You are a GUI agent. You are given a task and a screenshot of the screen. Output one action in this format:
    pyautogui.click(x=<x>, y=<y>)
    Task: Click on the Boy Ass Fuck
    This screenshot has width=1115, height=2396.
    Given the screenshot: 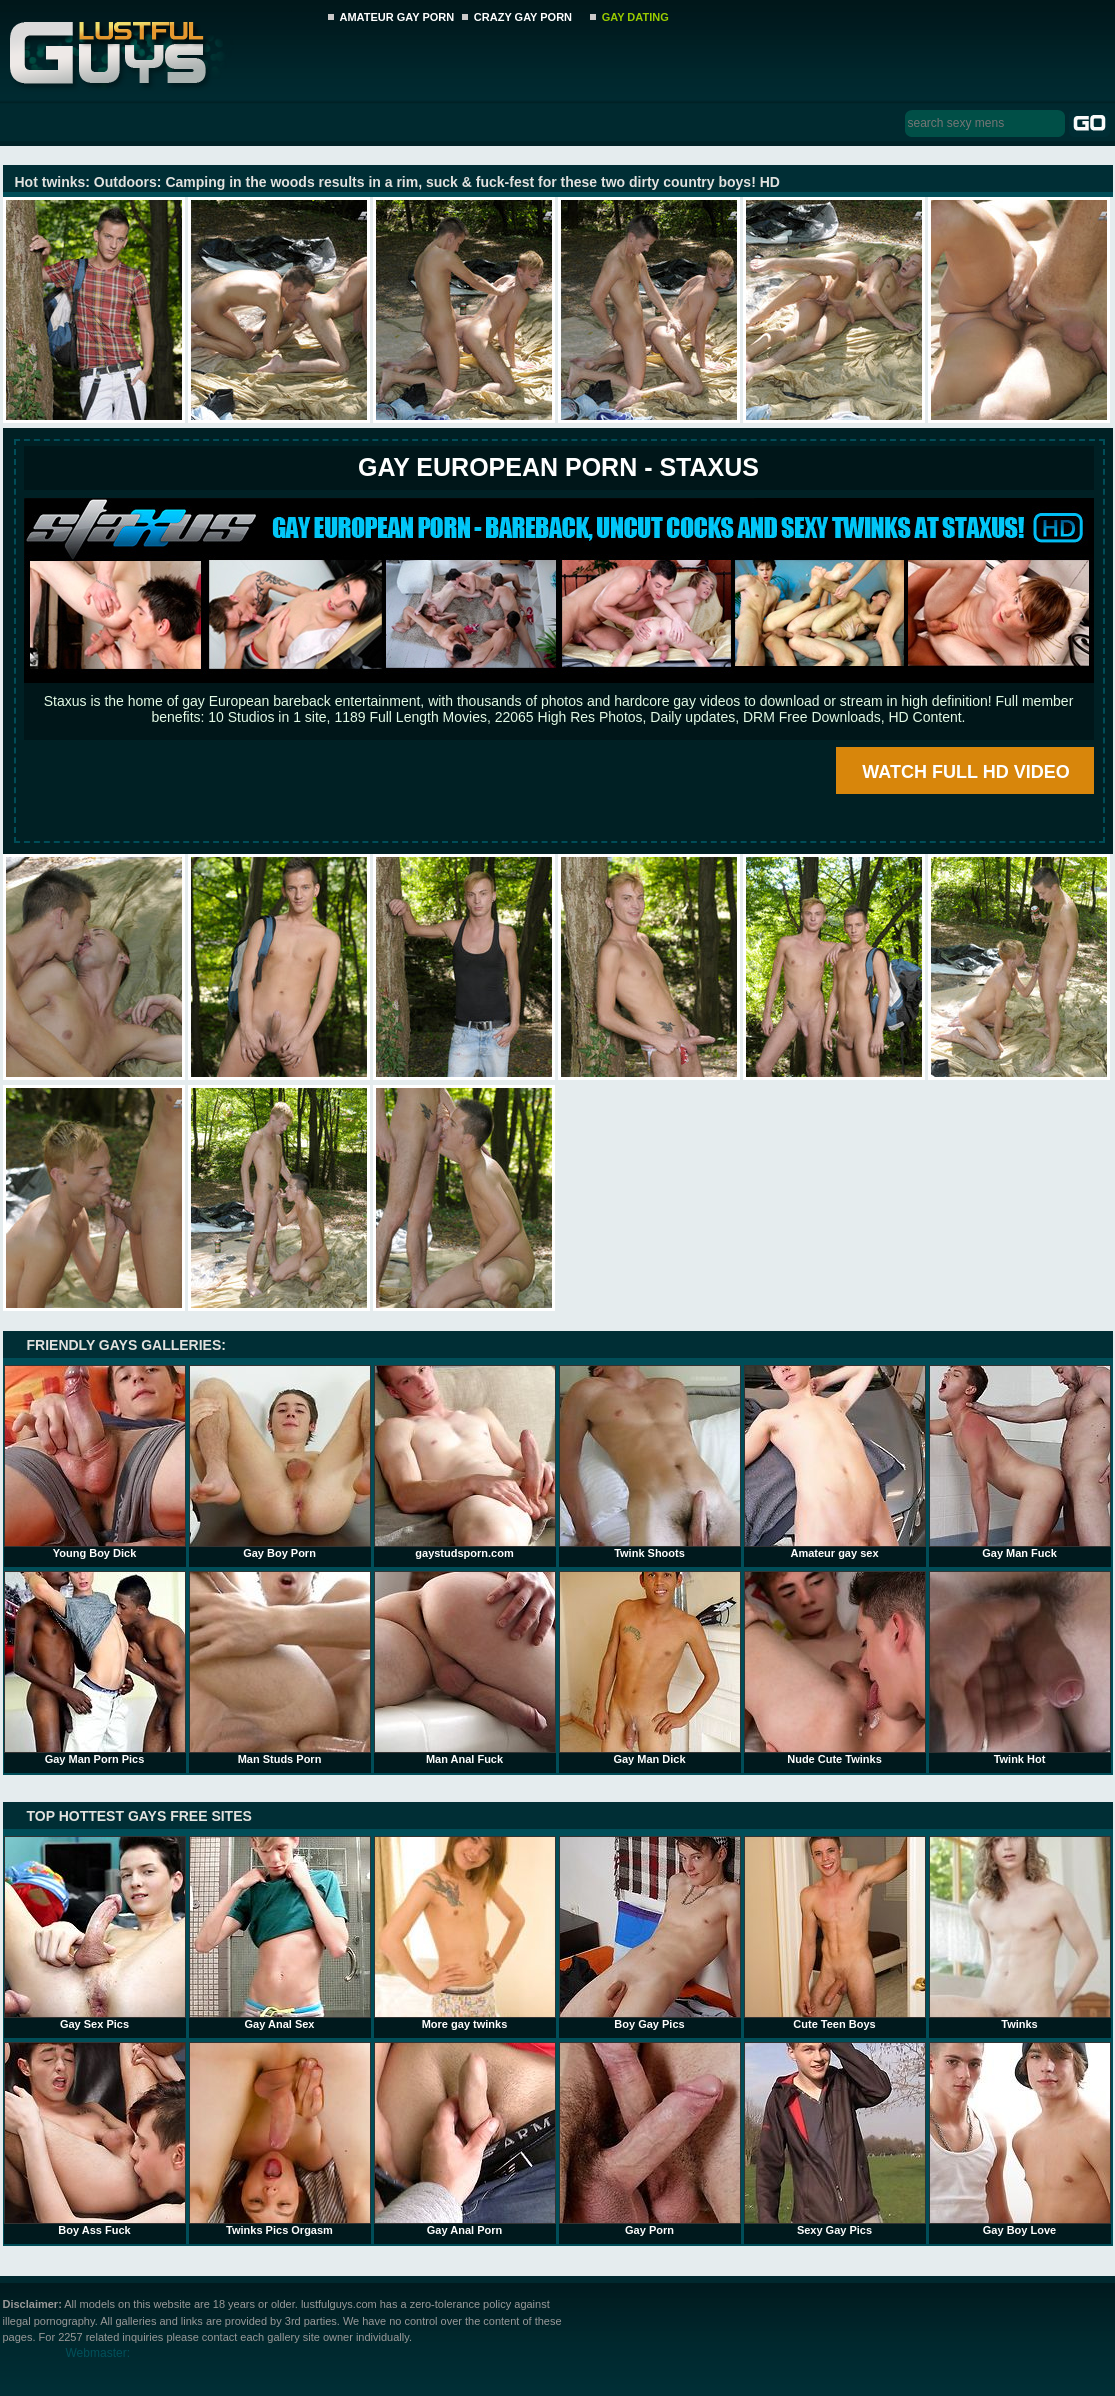 What is the action you would take?
    pyautogui.click(x=95, y=2139)
    